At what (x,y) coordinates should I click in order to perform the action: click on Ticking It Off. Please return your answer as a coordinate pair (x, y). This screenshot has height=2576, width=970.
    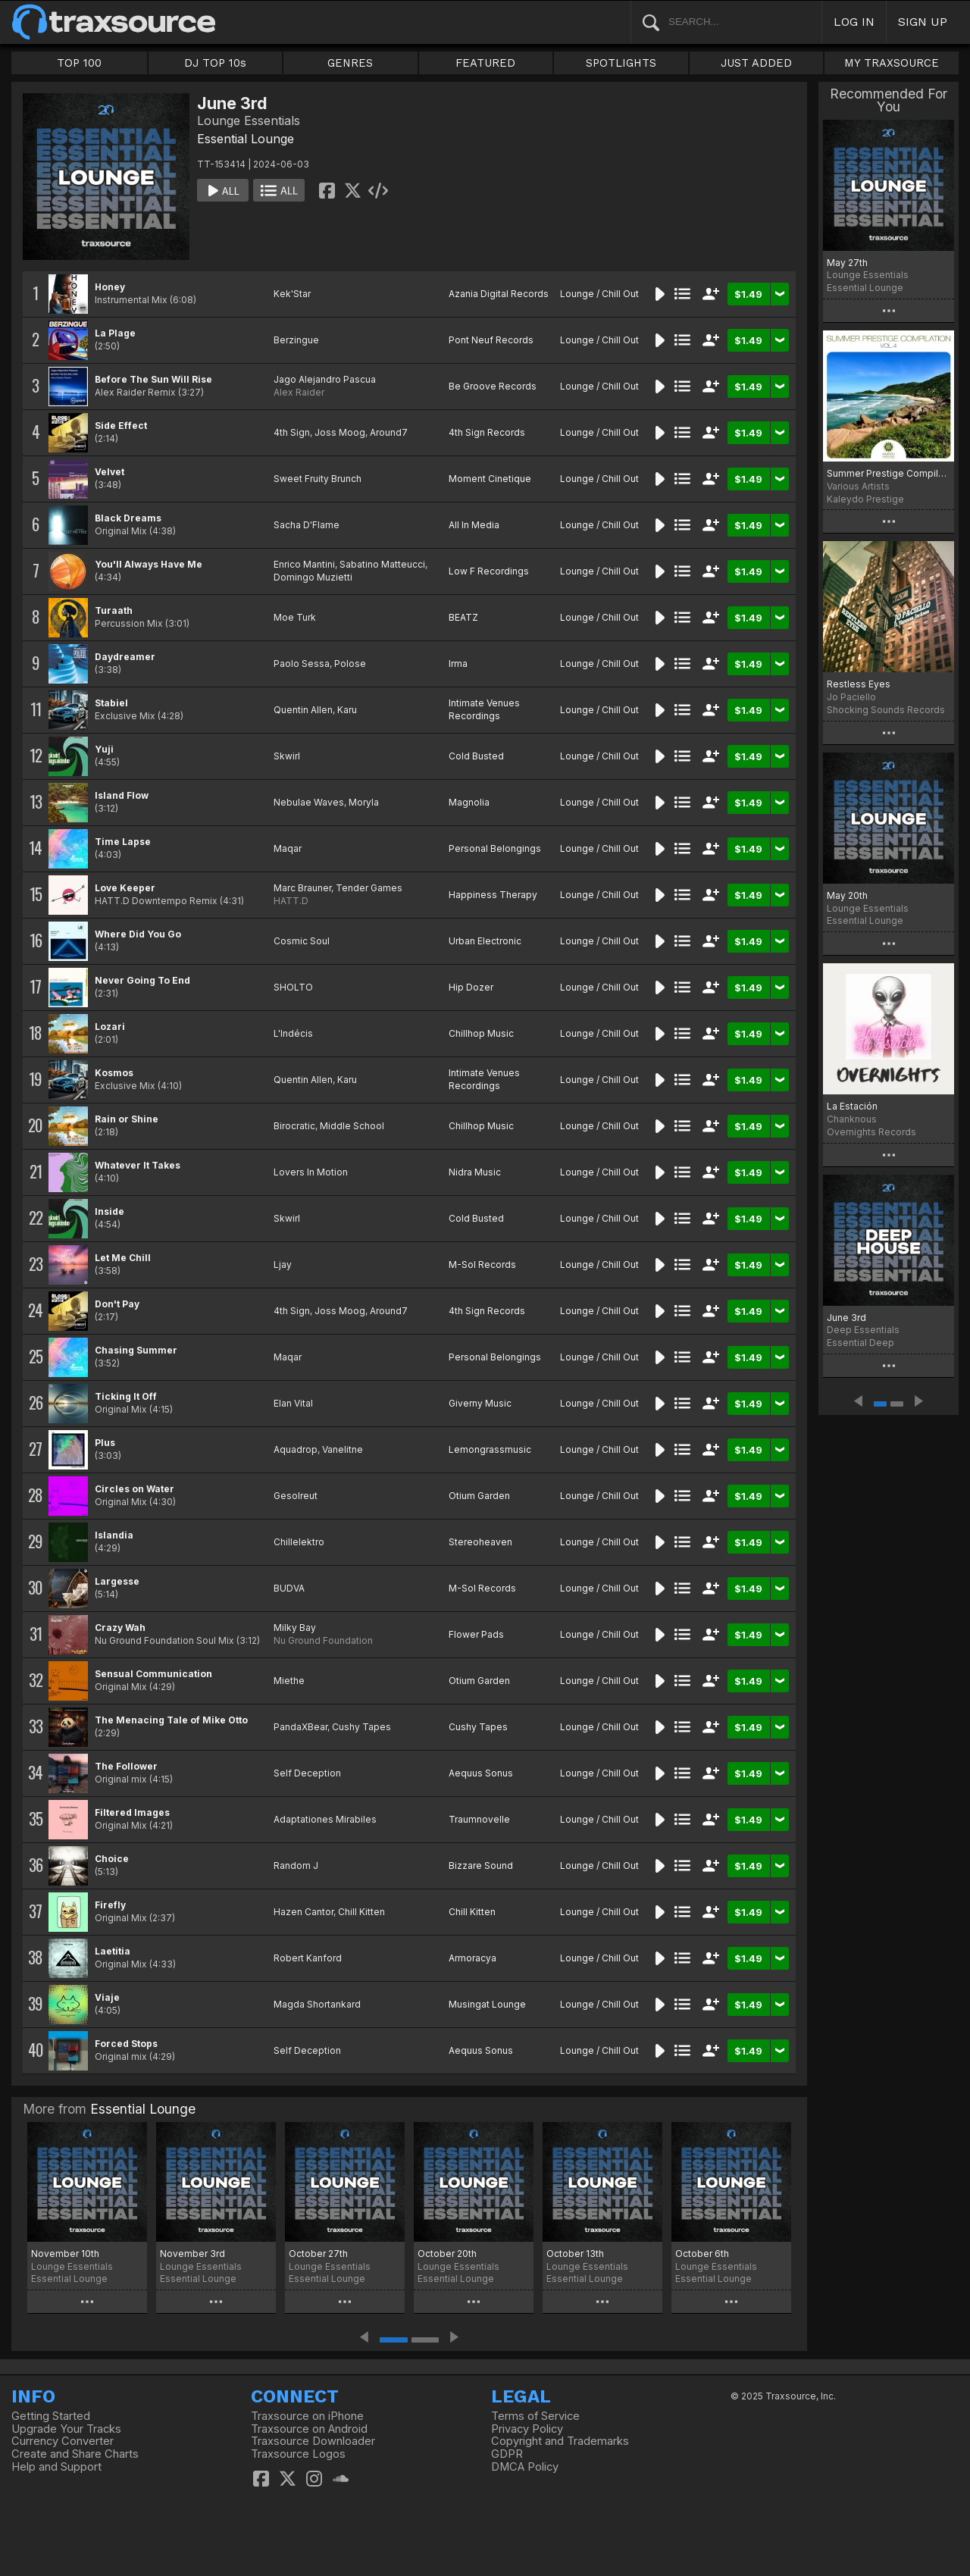
    Looking at the image, I should click on (126, 1396).